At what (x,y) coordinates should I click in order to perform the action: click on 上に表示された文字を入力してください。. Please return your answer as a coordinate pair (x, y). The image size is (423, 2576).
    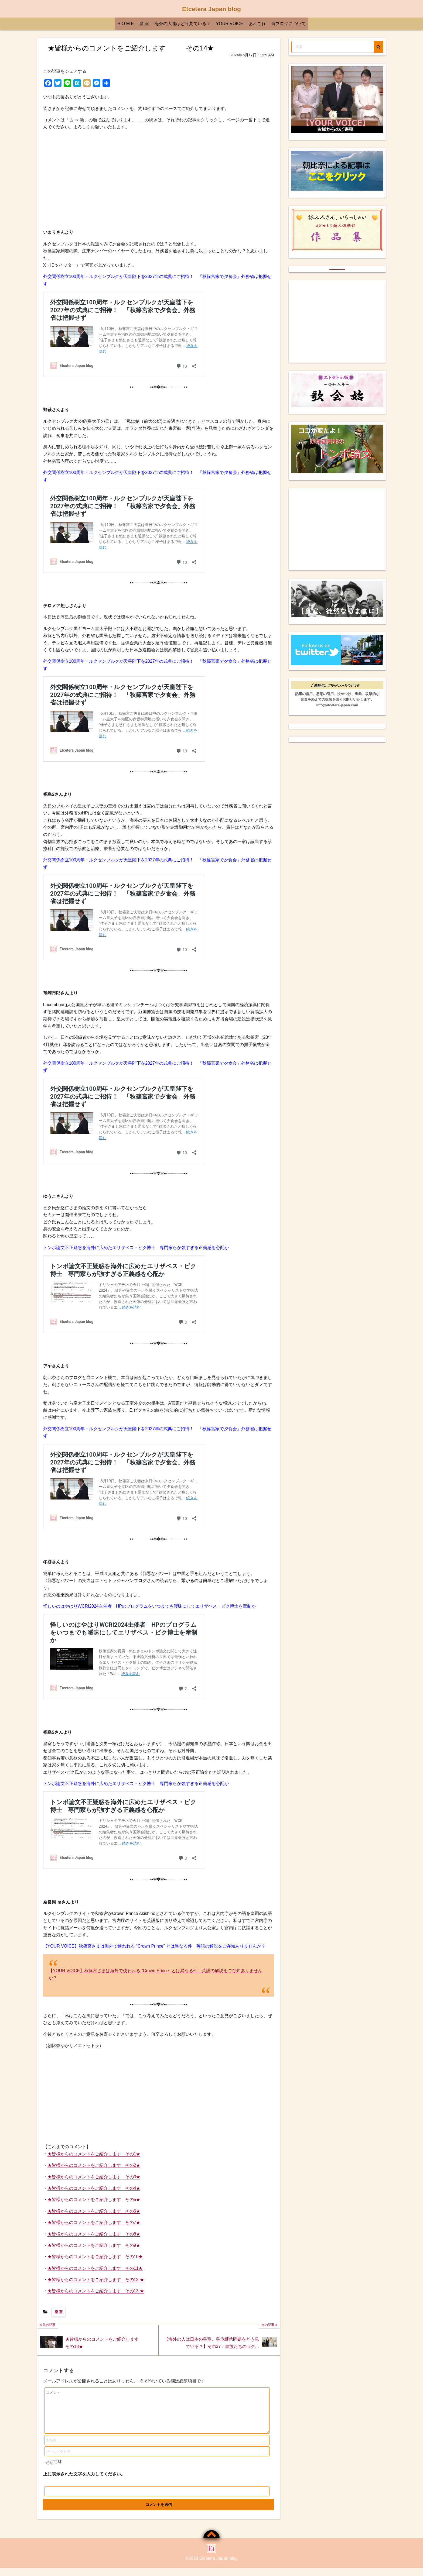
    Looking at the image, I should click on (84, 2482).